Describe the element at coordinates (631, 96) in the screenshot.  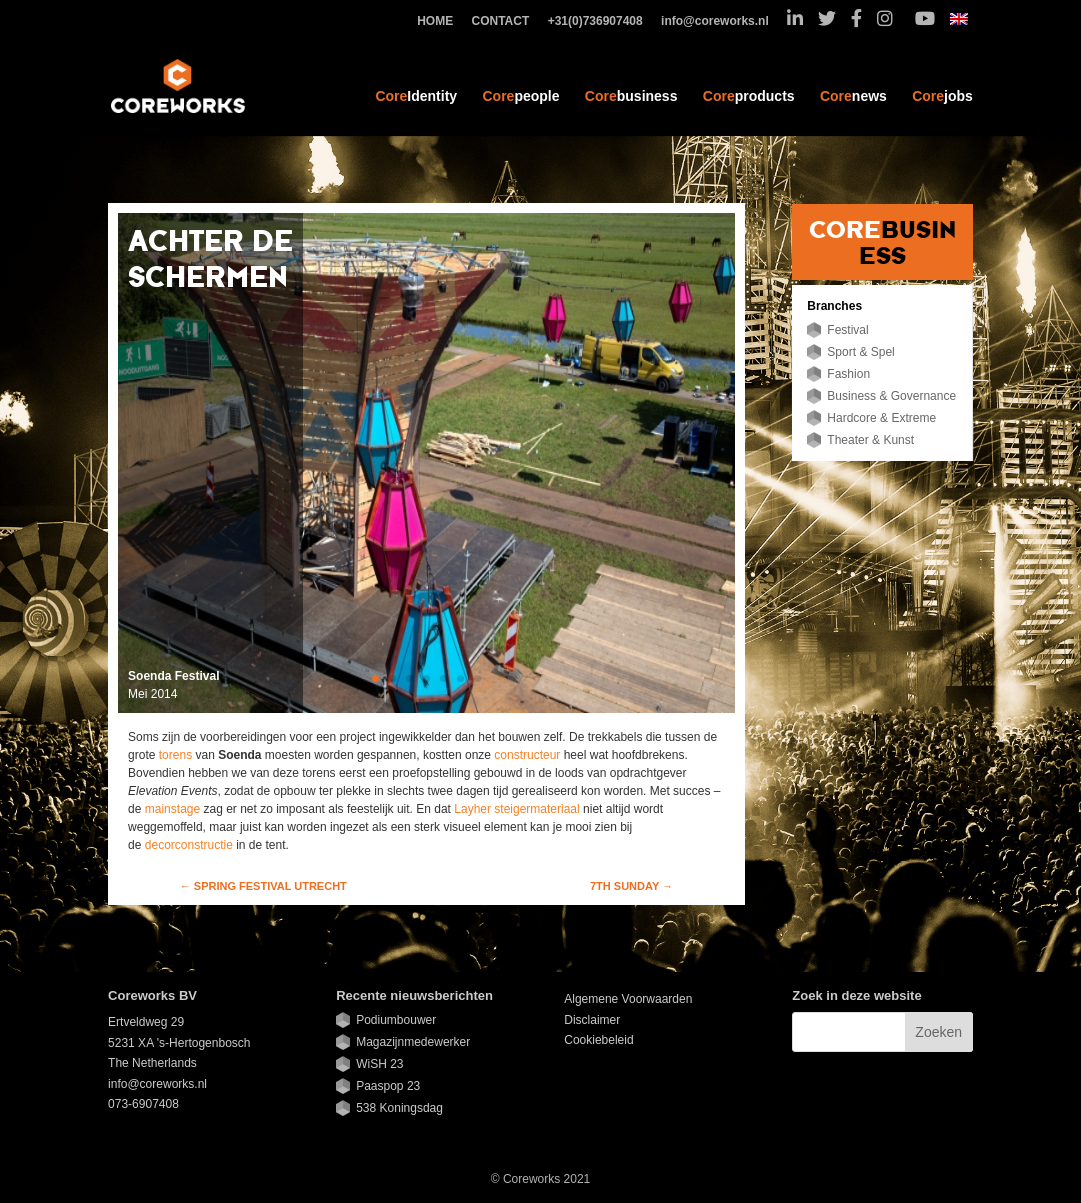
I see `business` at that location.